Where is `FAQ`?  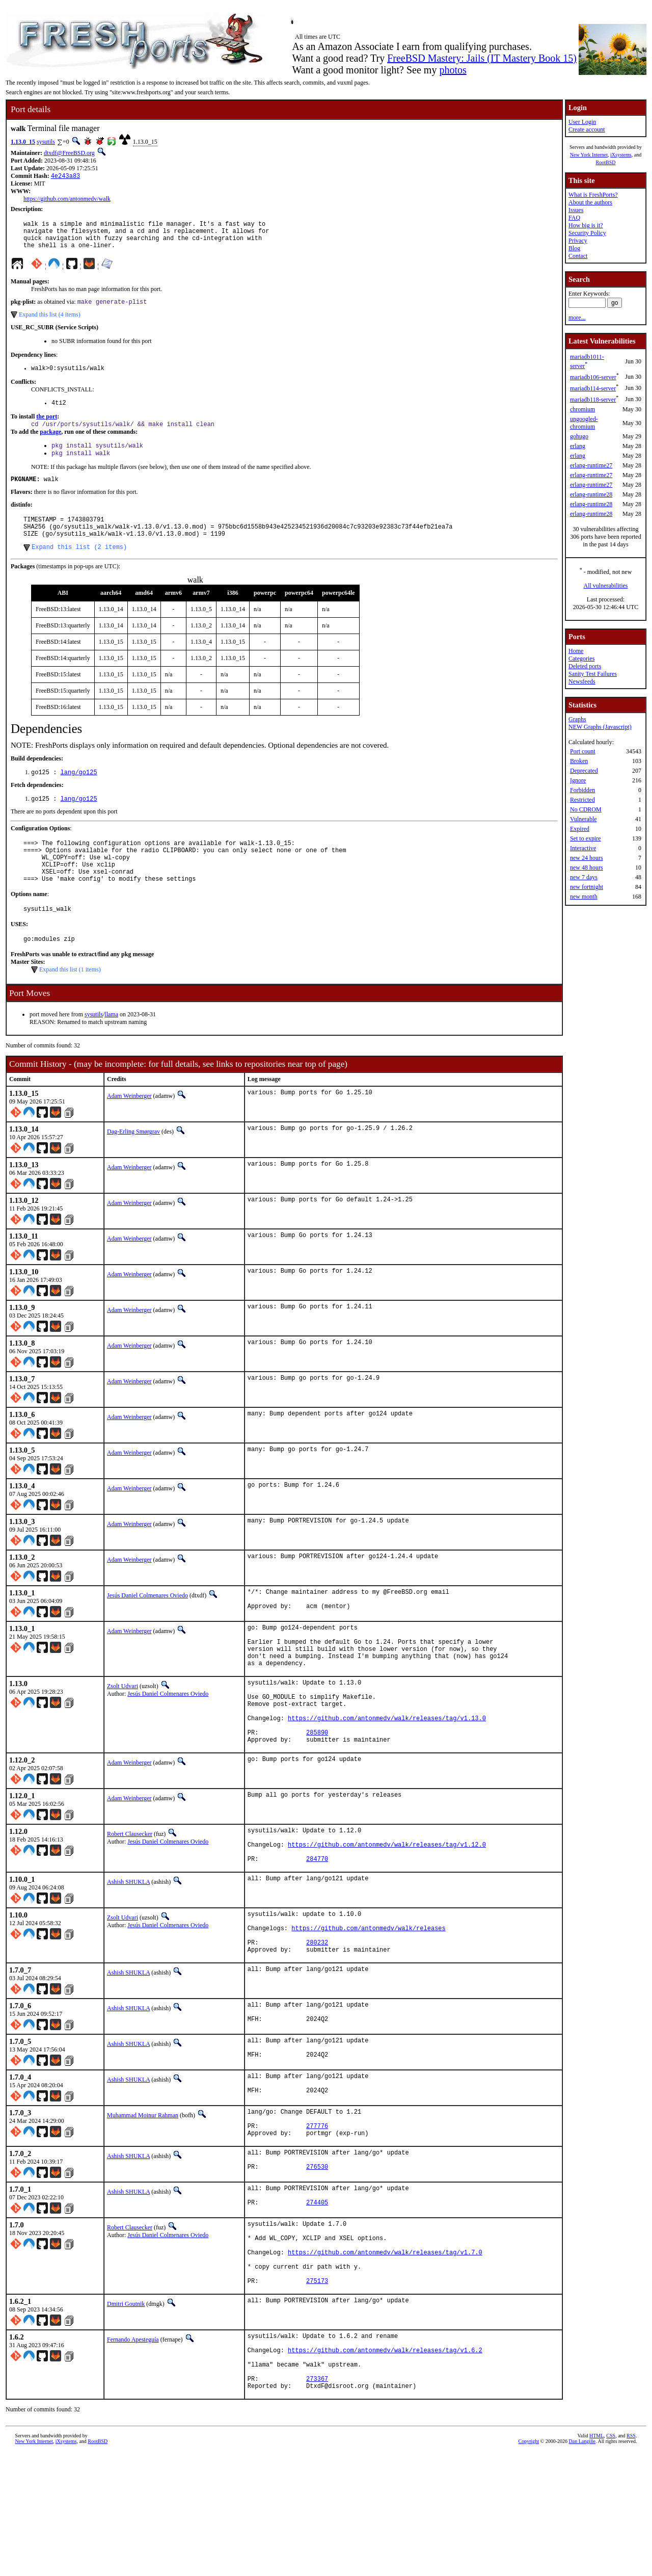 FAQ is located at coordinates (574, 217).